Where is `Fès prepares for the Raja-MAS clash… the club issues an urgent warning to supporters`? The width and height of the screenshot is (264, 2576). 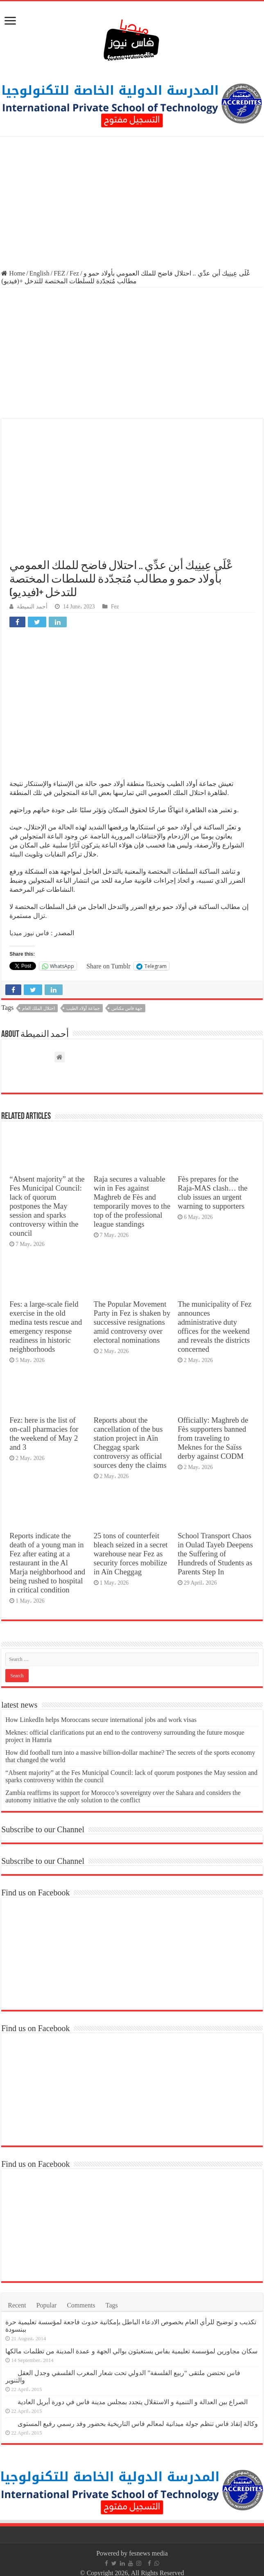 Fès prepares for the Raja-MAS clash… the club issues an urgent warning to supporters is located at coordinates (212, 1192).